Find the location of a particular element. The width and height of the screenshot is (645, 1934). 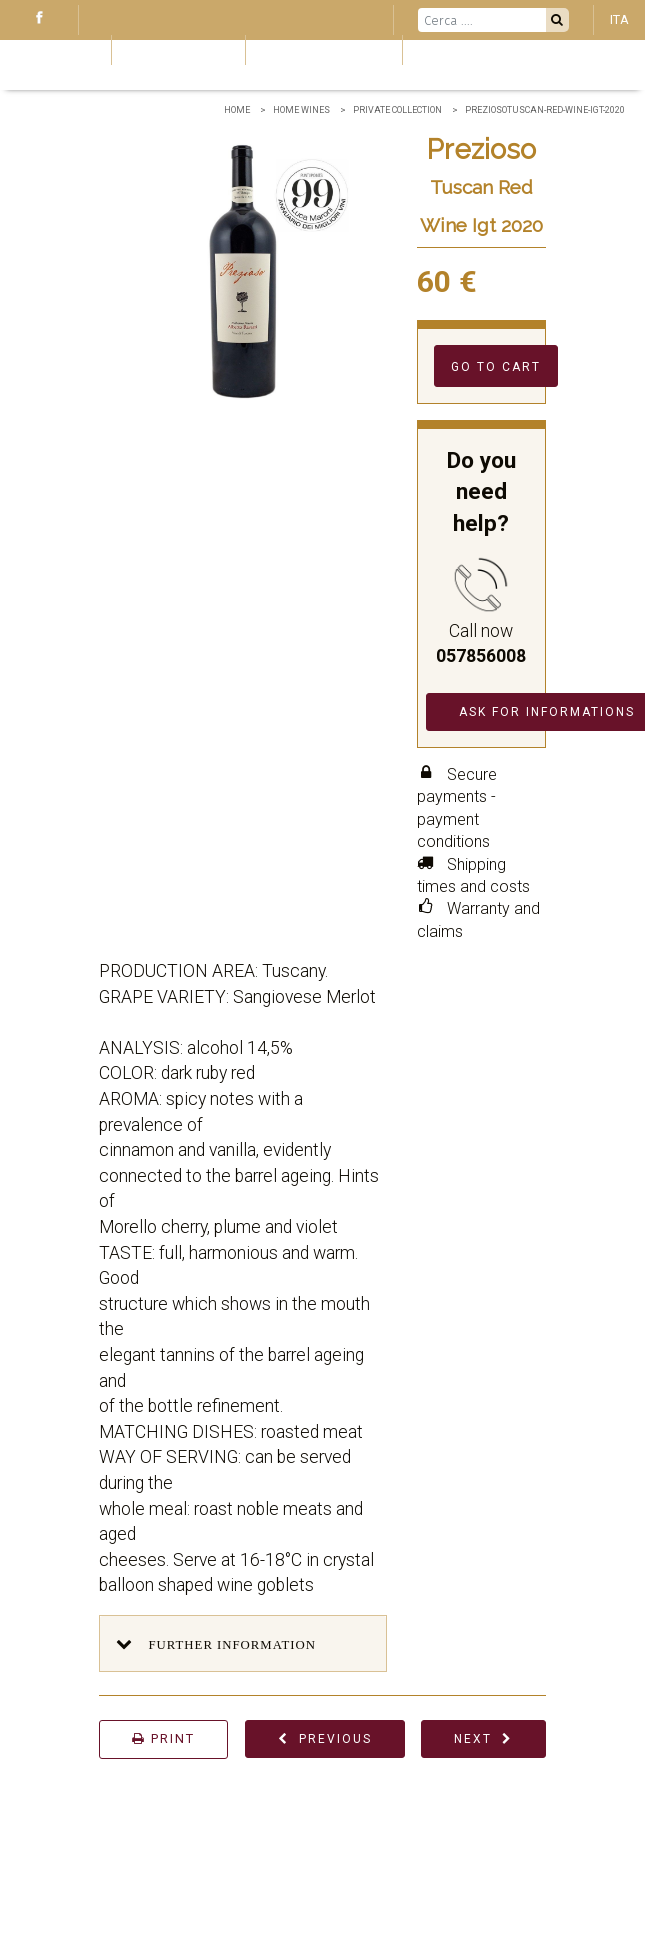

[tab] is located at coordinates (242, 1643).